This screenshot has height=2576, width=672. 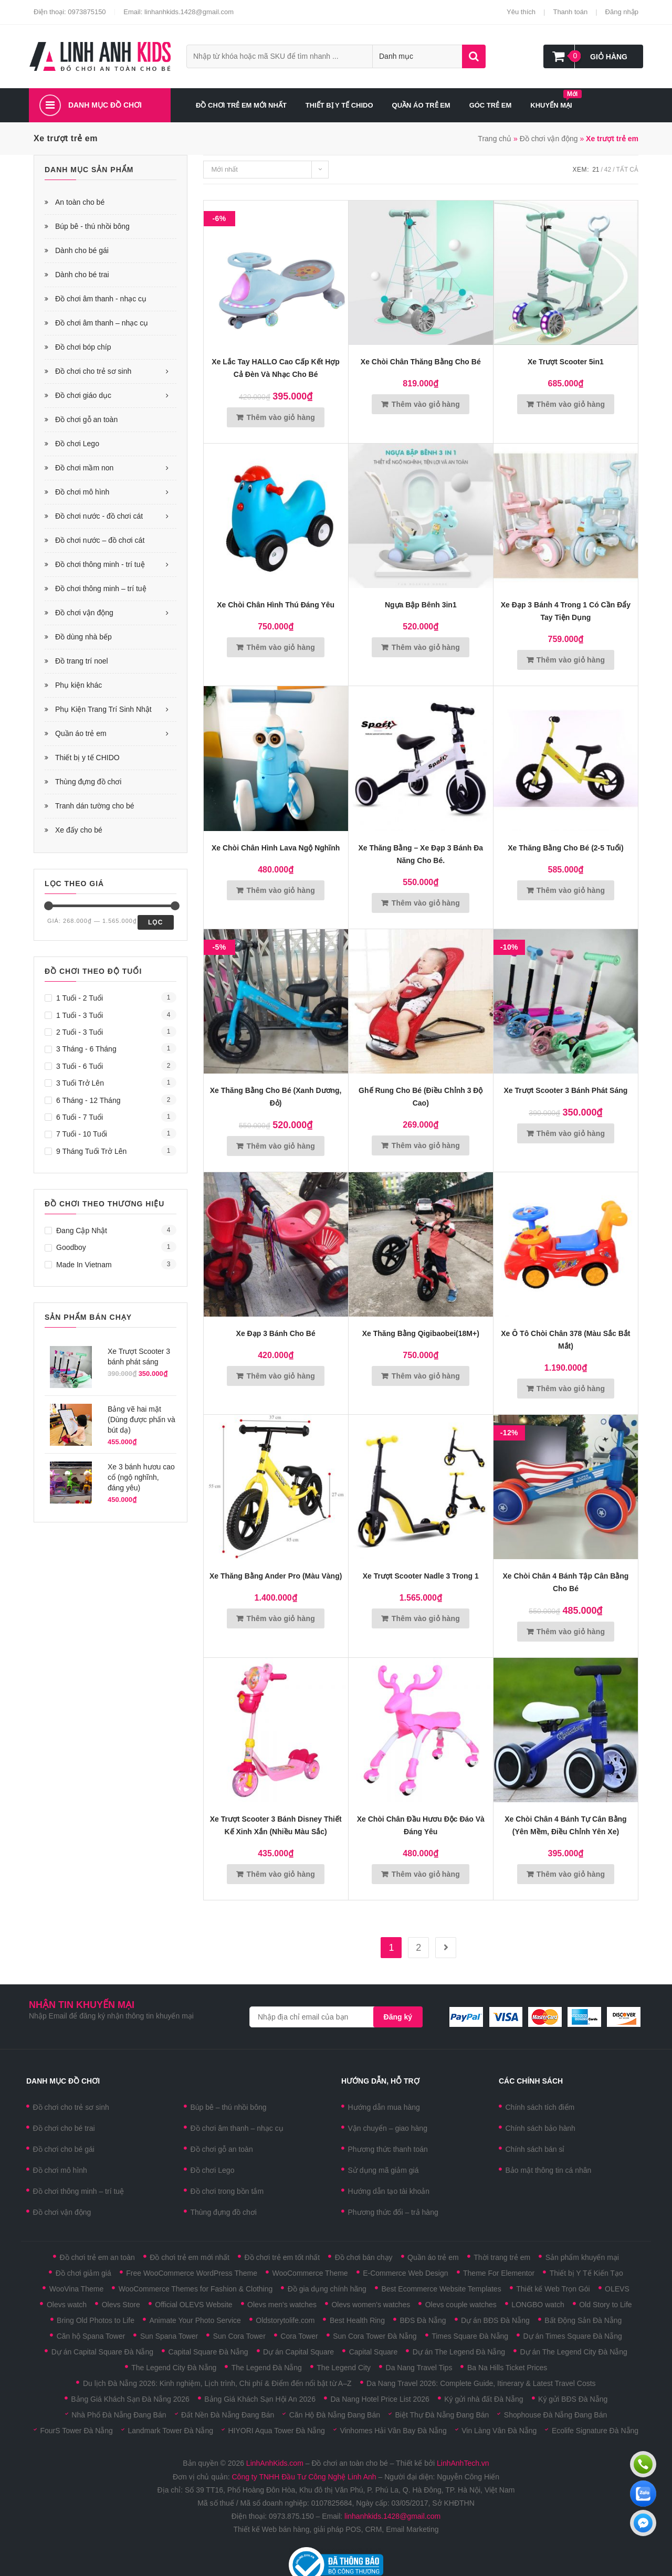 I want to click on Ngựa bập bênh 3in1, so click(x=421, y=605).